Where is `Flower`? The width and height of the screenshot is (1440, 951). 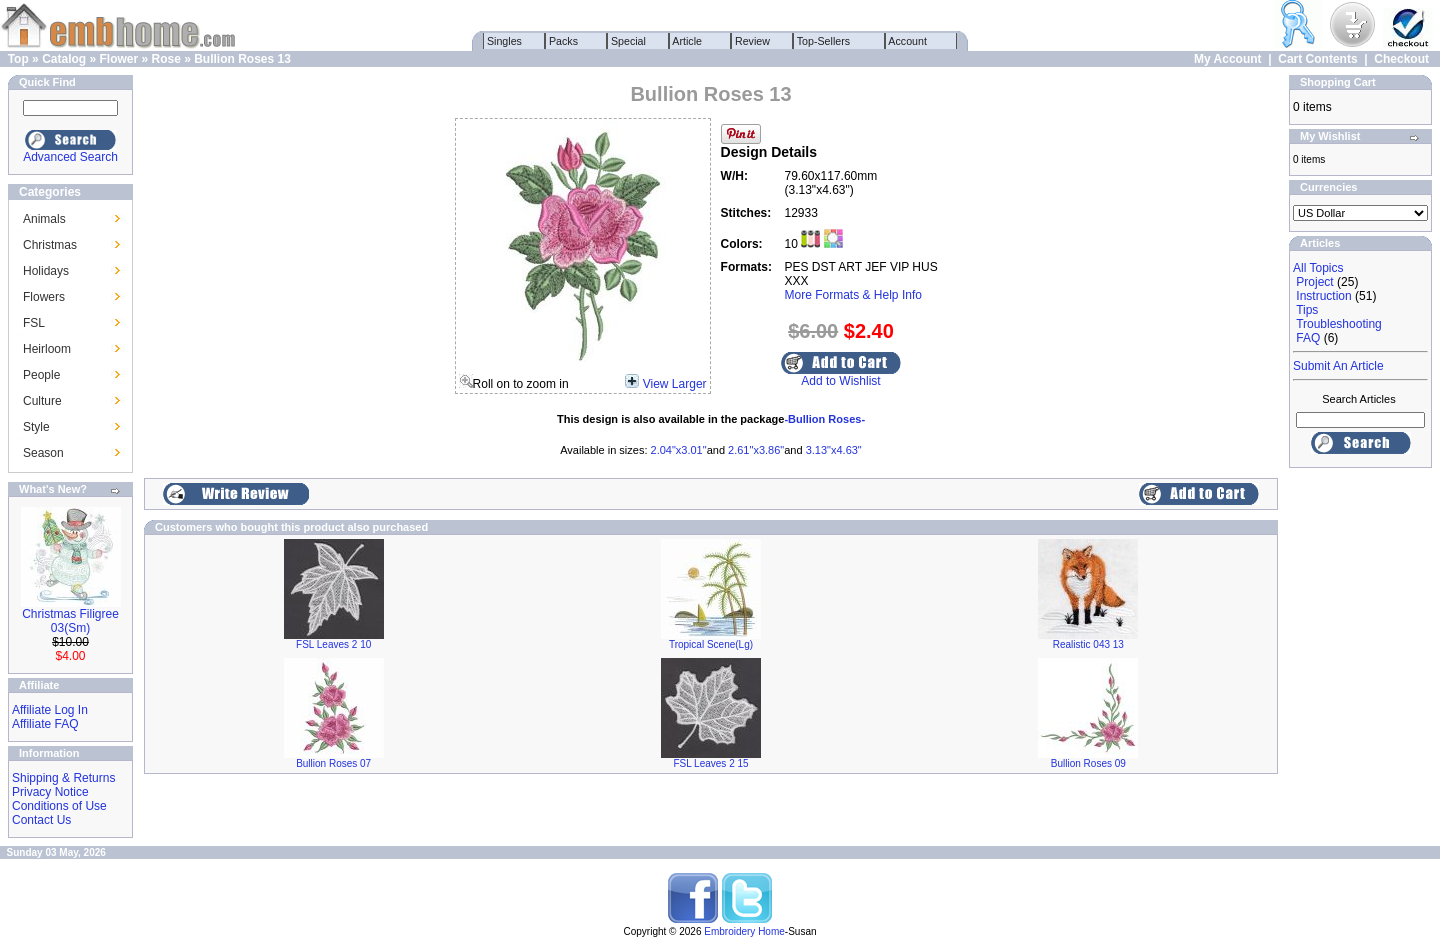 Flower is located at coordinates (118, 59).